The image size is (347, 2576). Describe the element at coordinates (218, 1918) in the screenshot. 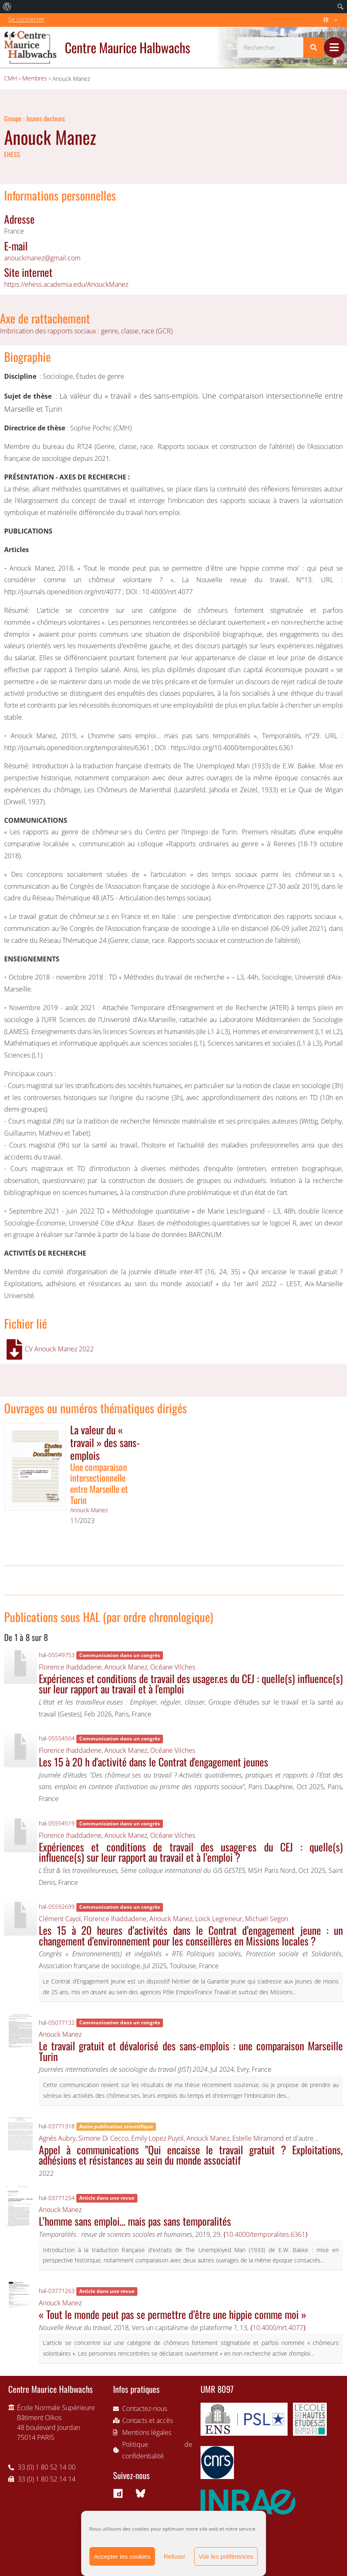

I see `Loïck Legreneur` at that location.